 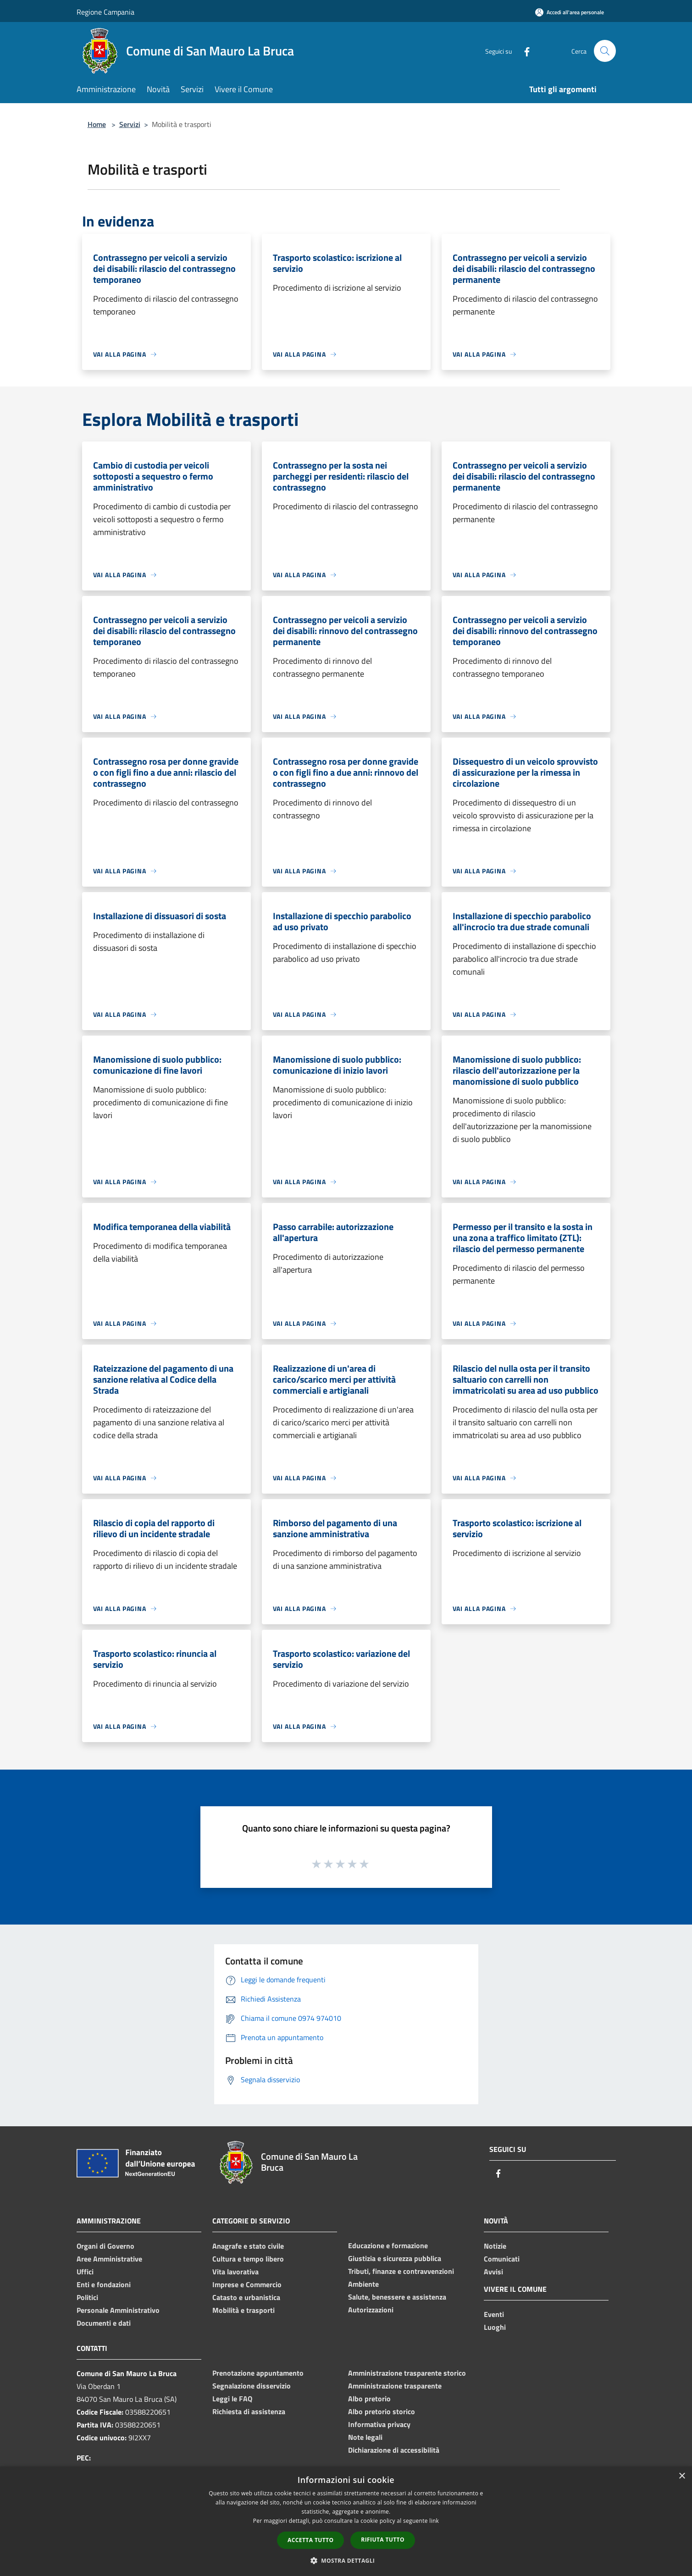 What do you see at coordinates (97, 124) in the screenshot?
I see `Home` at bounding box center [97, 124].